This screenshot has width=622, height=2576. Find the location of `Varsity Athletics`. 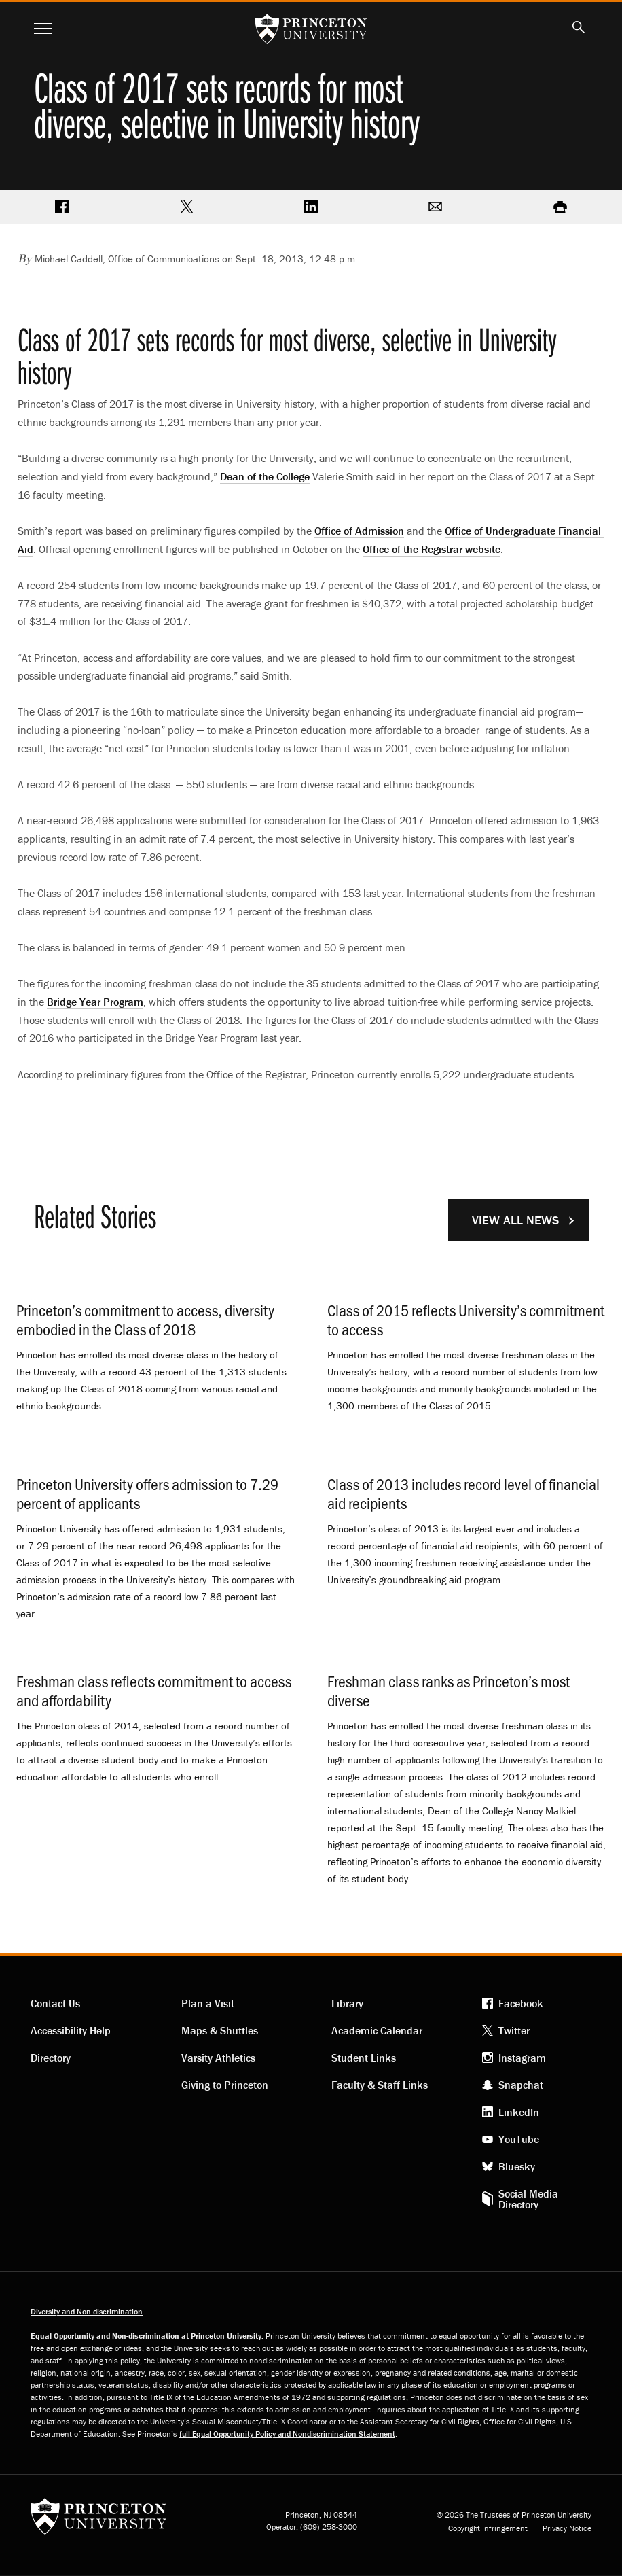

Varsity Athletics is located at coordinates (218, 2057).